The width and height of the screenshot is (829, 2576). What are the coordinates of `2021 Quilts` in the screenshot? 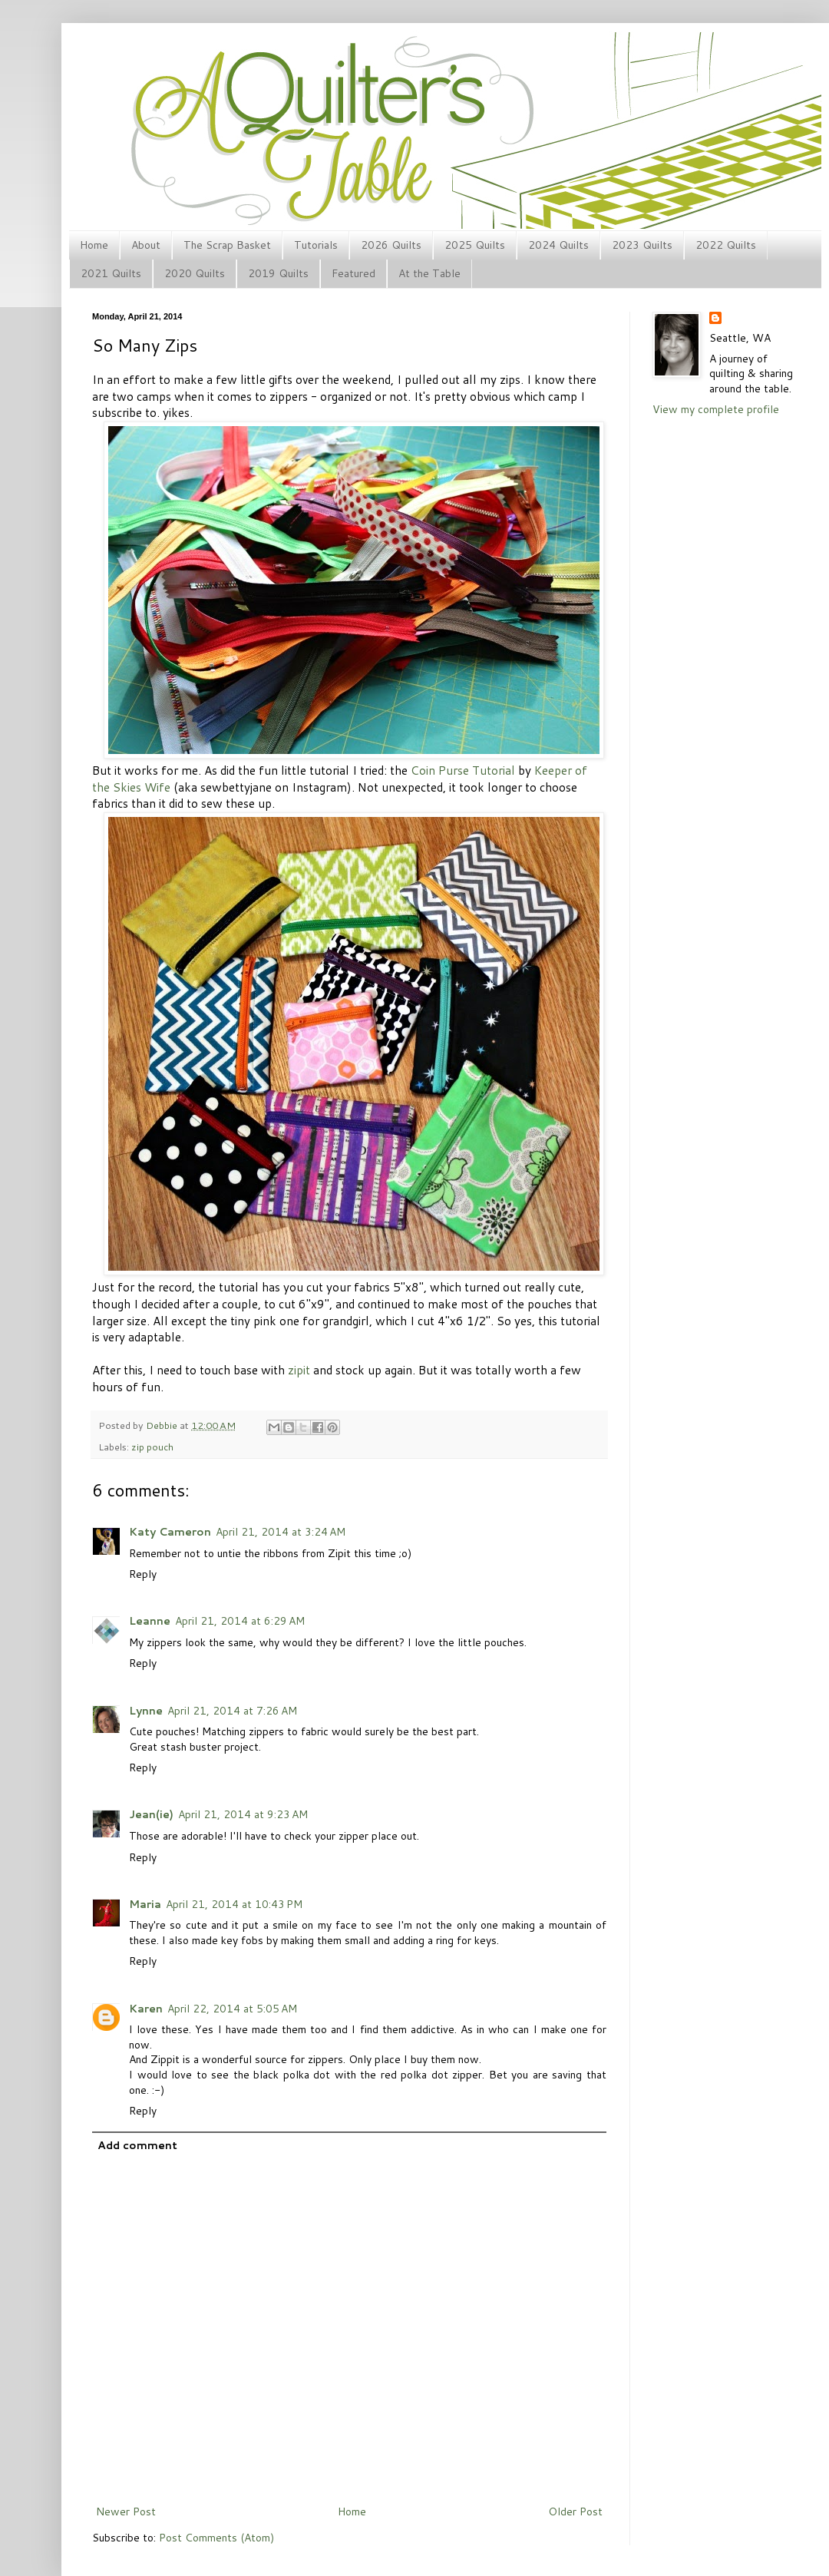 It's located at (111, 273).